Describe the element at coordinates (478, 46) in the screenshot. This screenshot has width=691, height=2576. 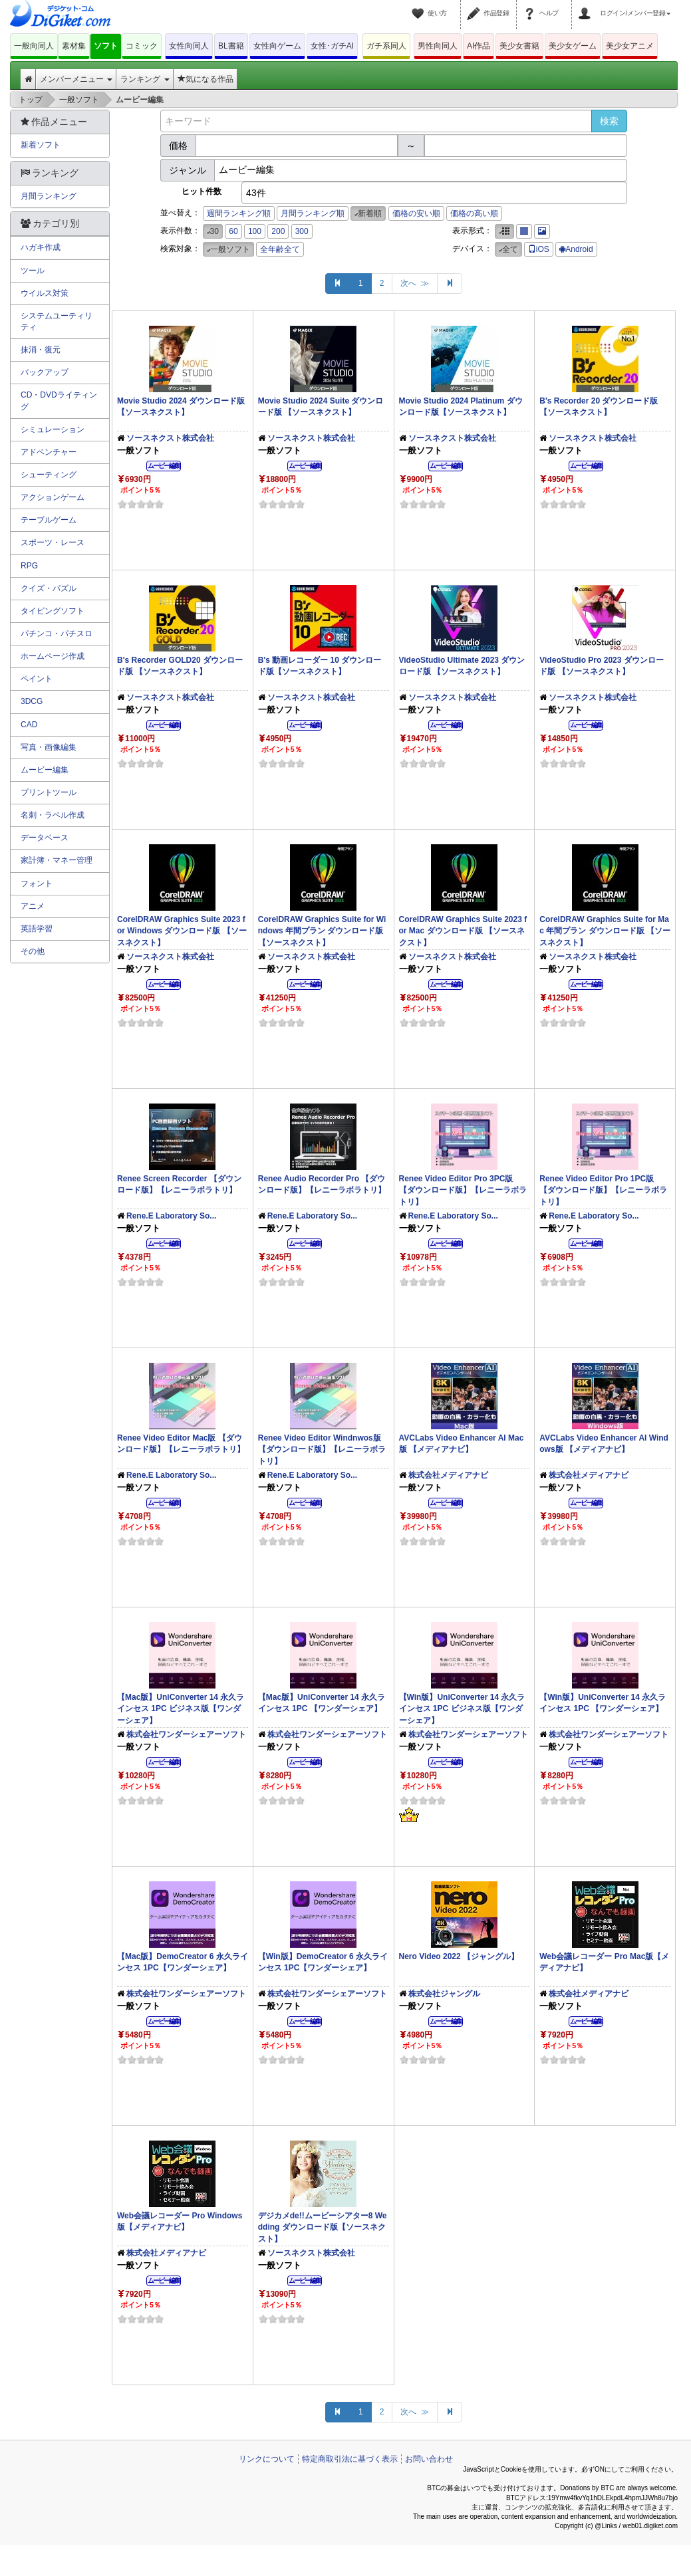
I see `AI作品` at that location.